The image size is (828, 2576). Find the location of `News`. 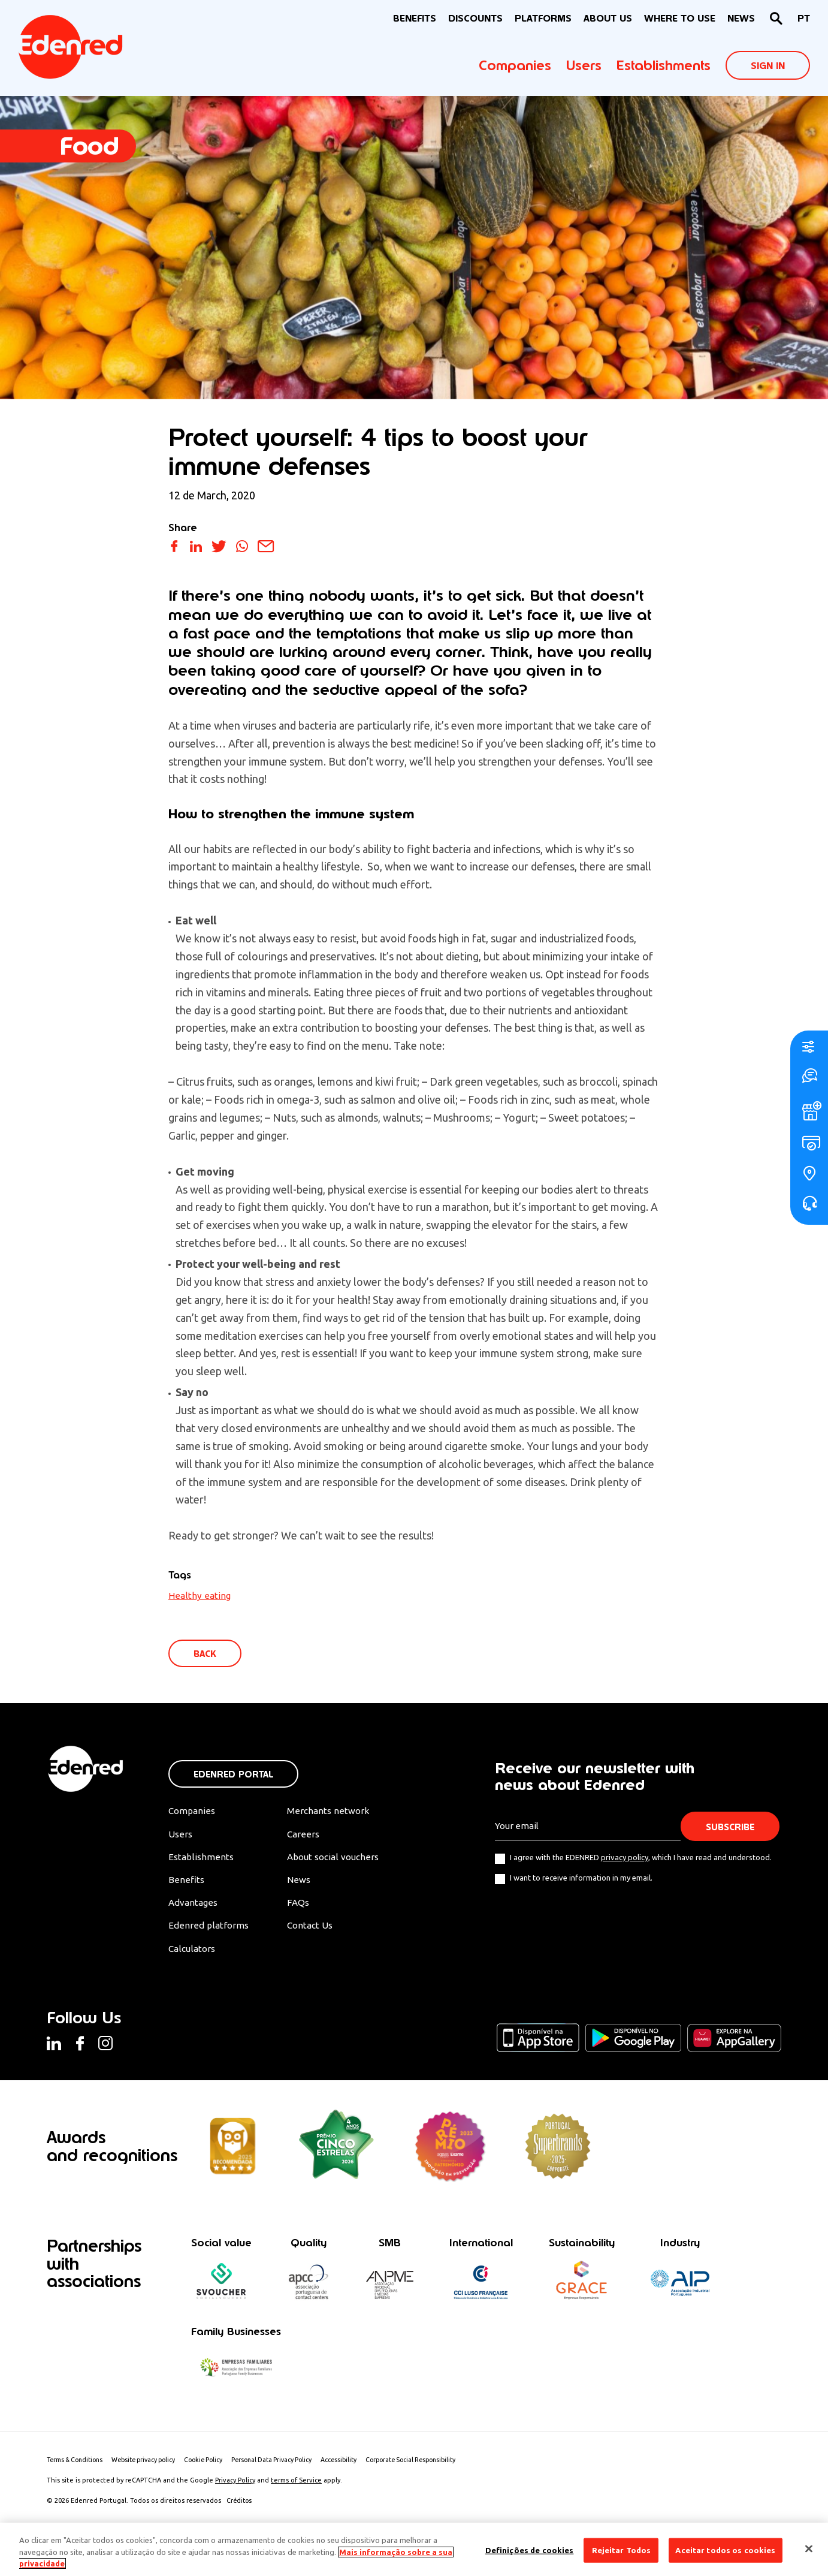

News is located at coordinates (741, 18).